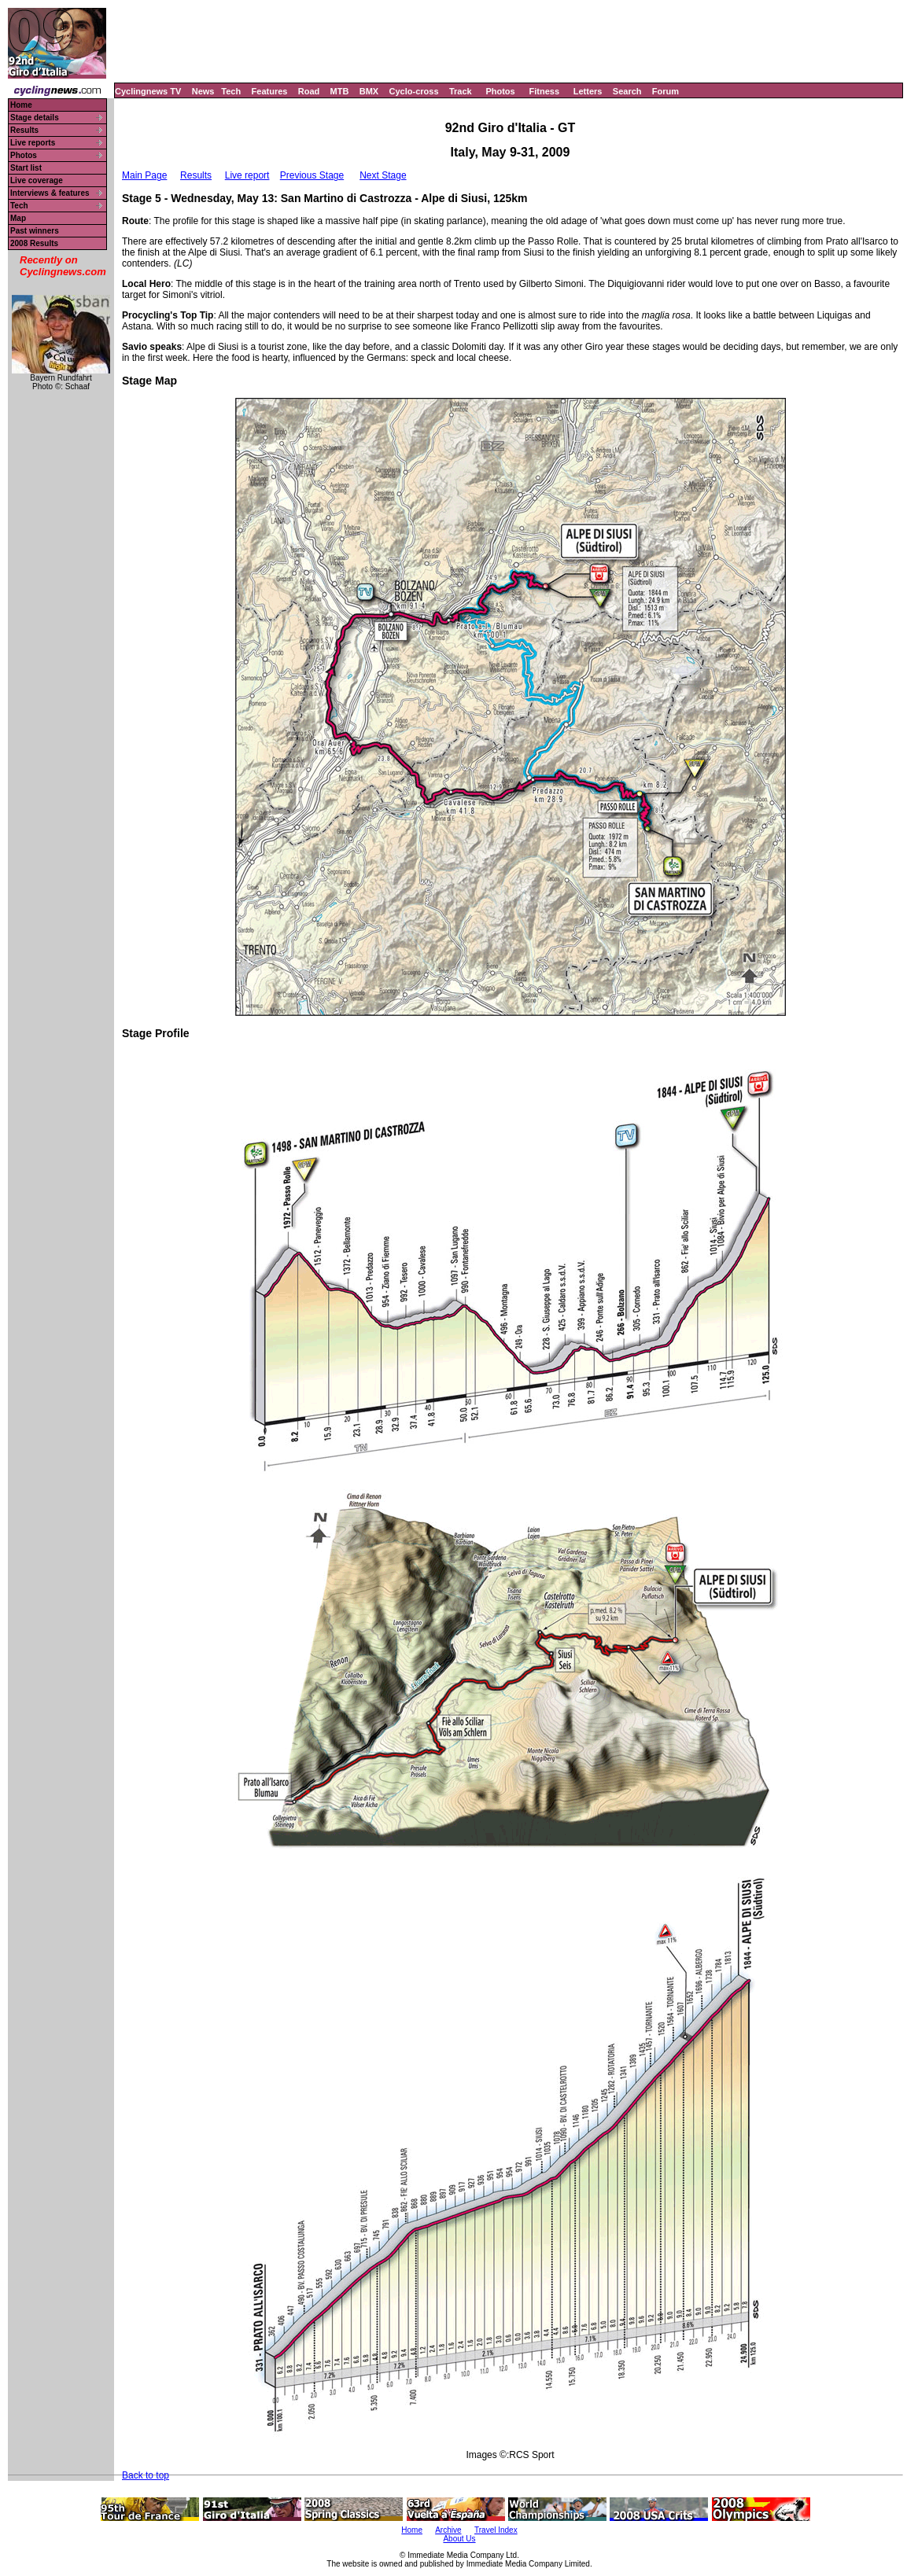 The height and width of the screenshot is (2576, 907). I want to click on MTB, so click(339, 91).